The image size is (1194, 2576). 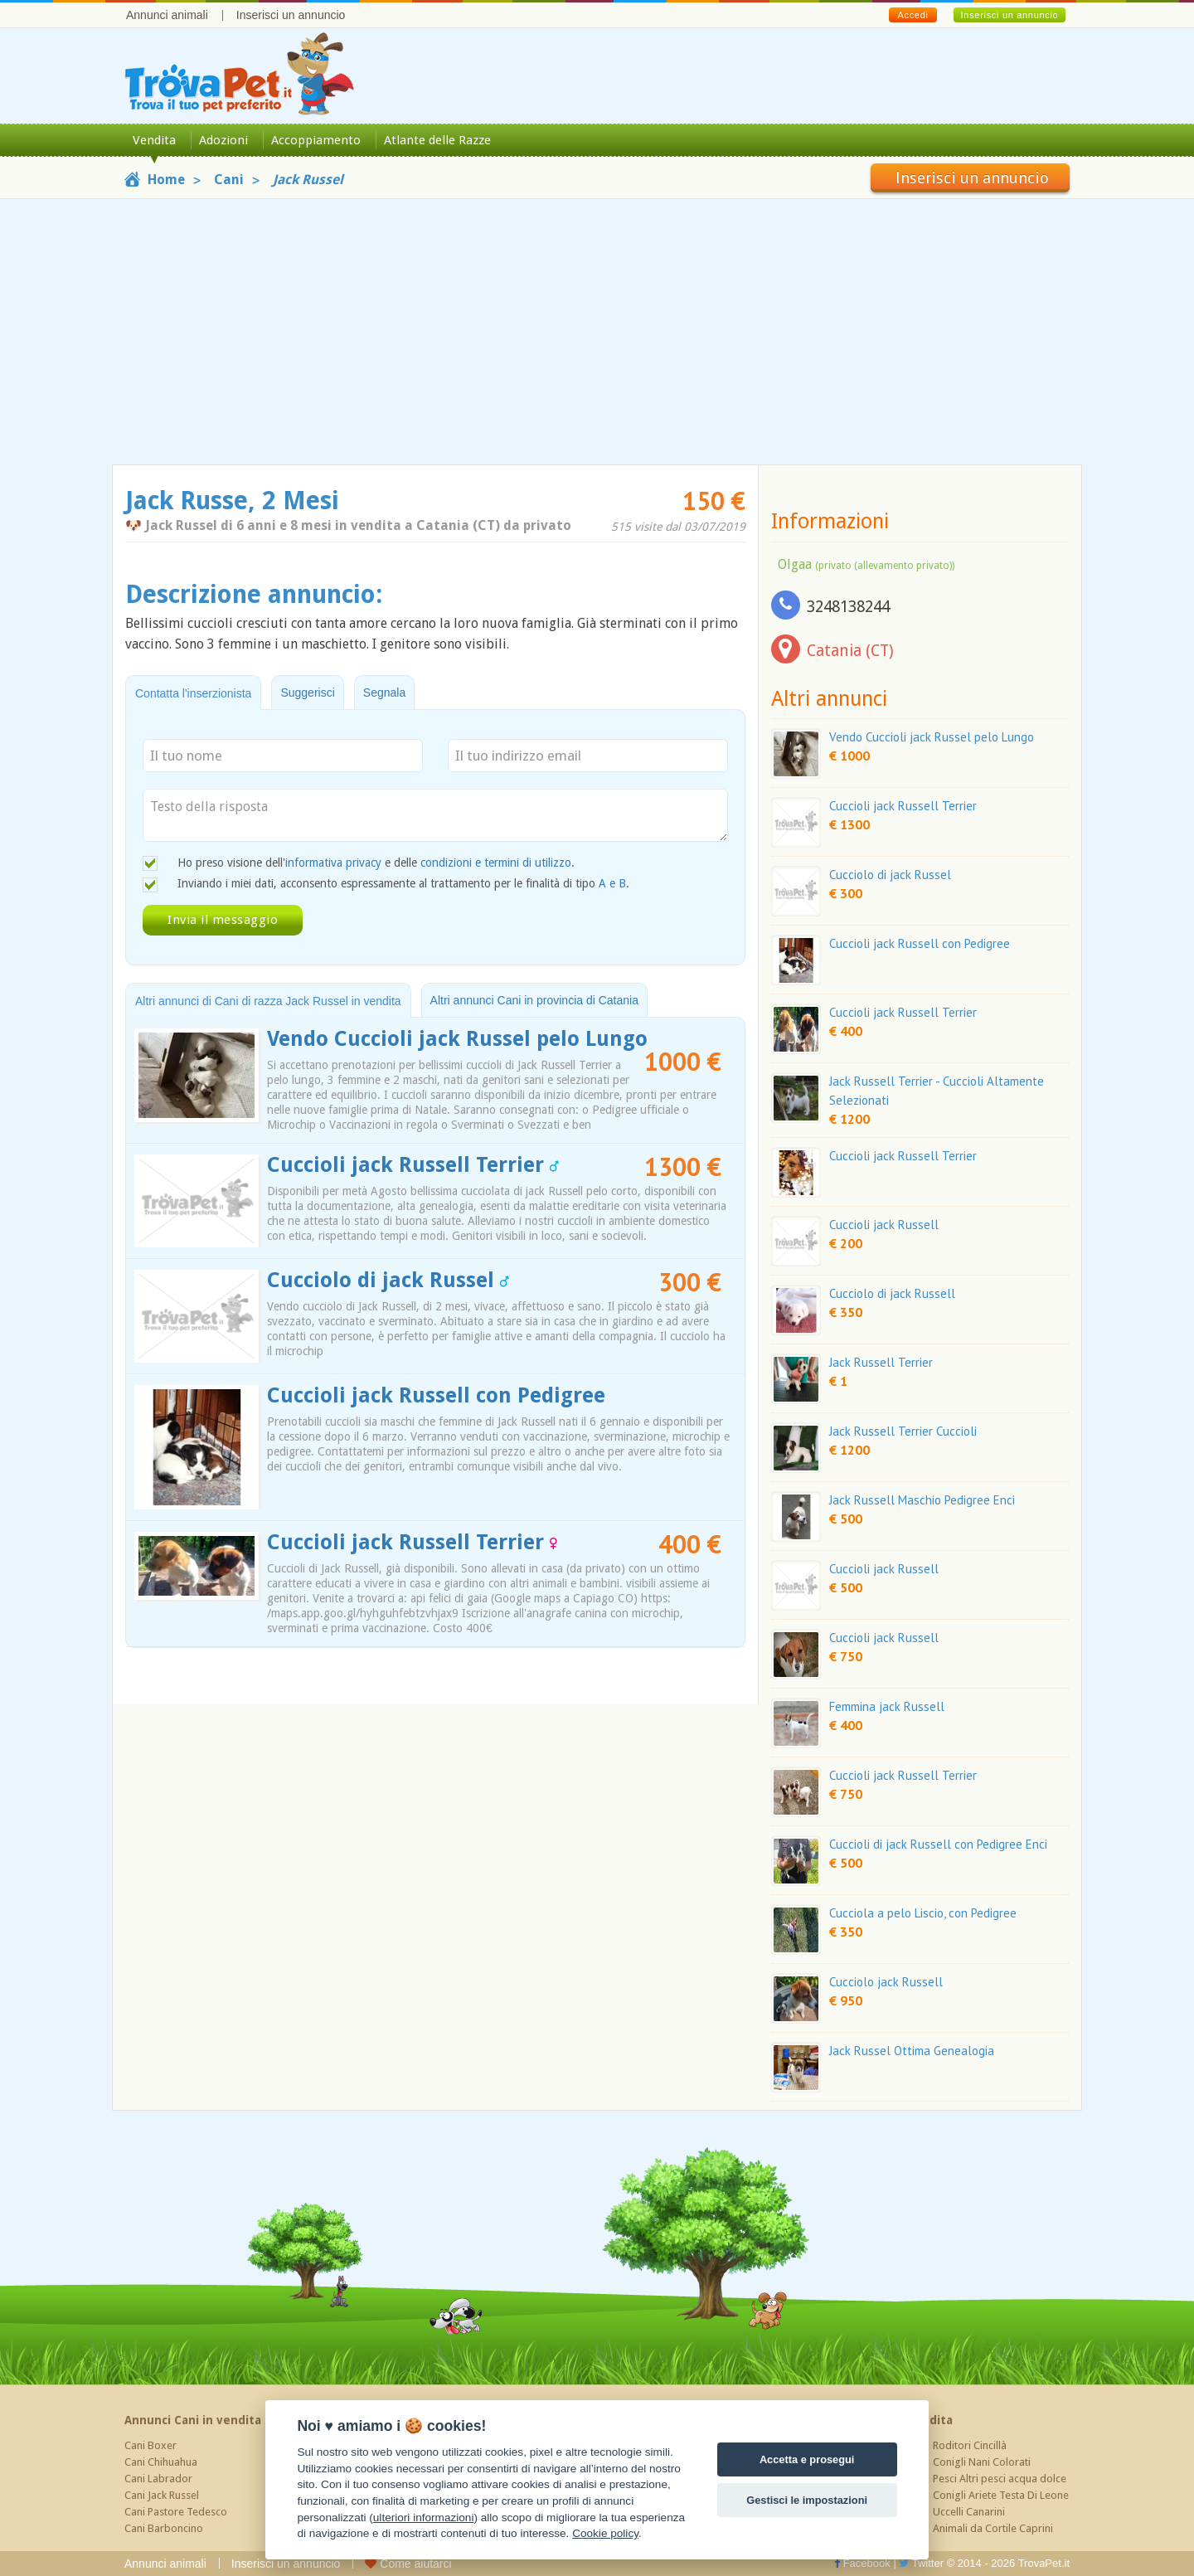 What do you see at coordinates (886, 1982) in the screenshot?
I see `Cucciolo jack Russell` at bounding box center [886, 1982].